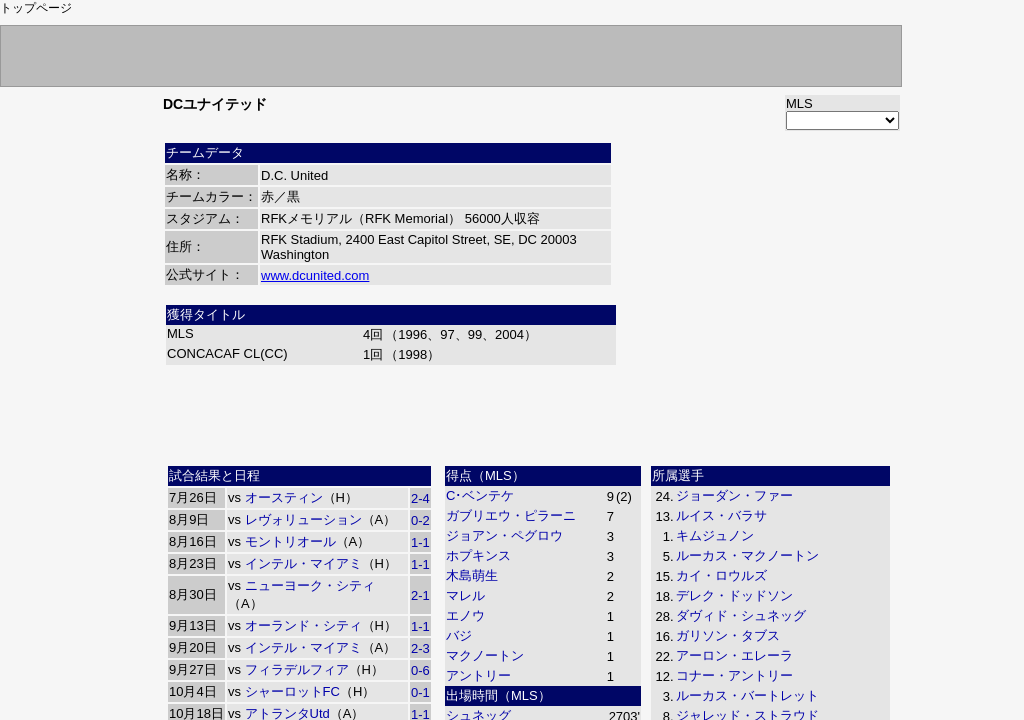 The width and height of the screenshot is (1024, 720). Describe the element at coordinates (420, 595) in the screenshot. I see `2-1` at that location.